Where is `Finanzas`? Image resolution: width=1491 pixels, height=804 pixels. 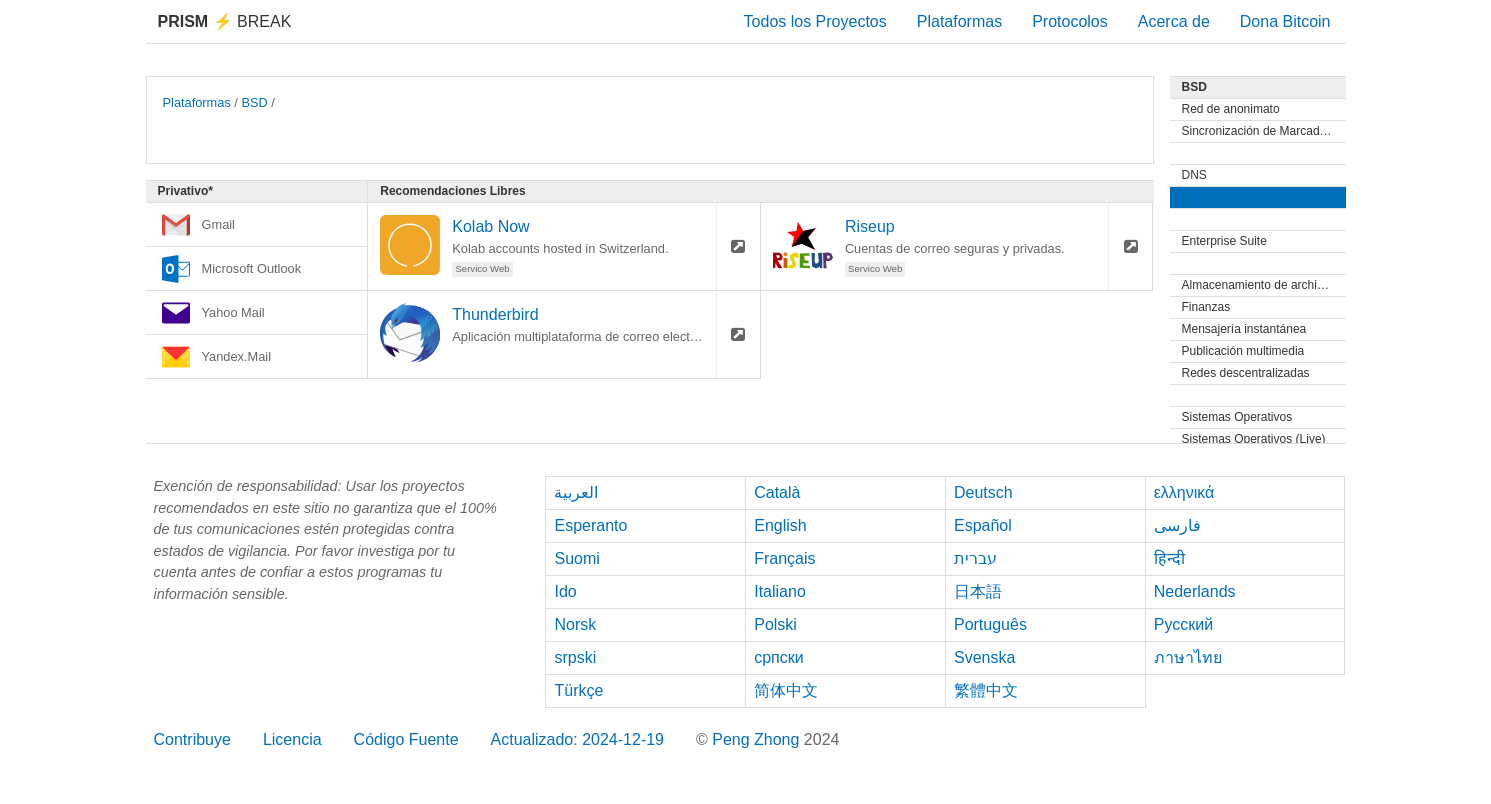
Finanzas is located at coordinates (1206, 307).